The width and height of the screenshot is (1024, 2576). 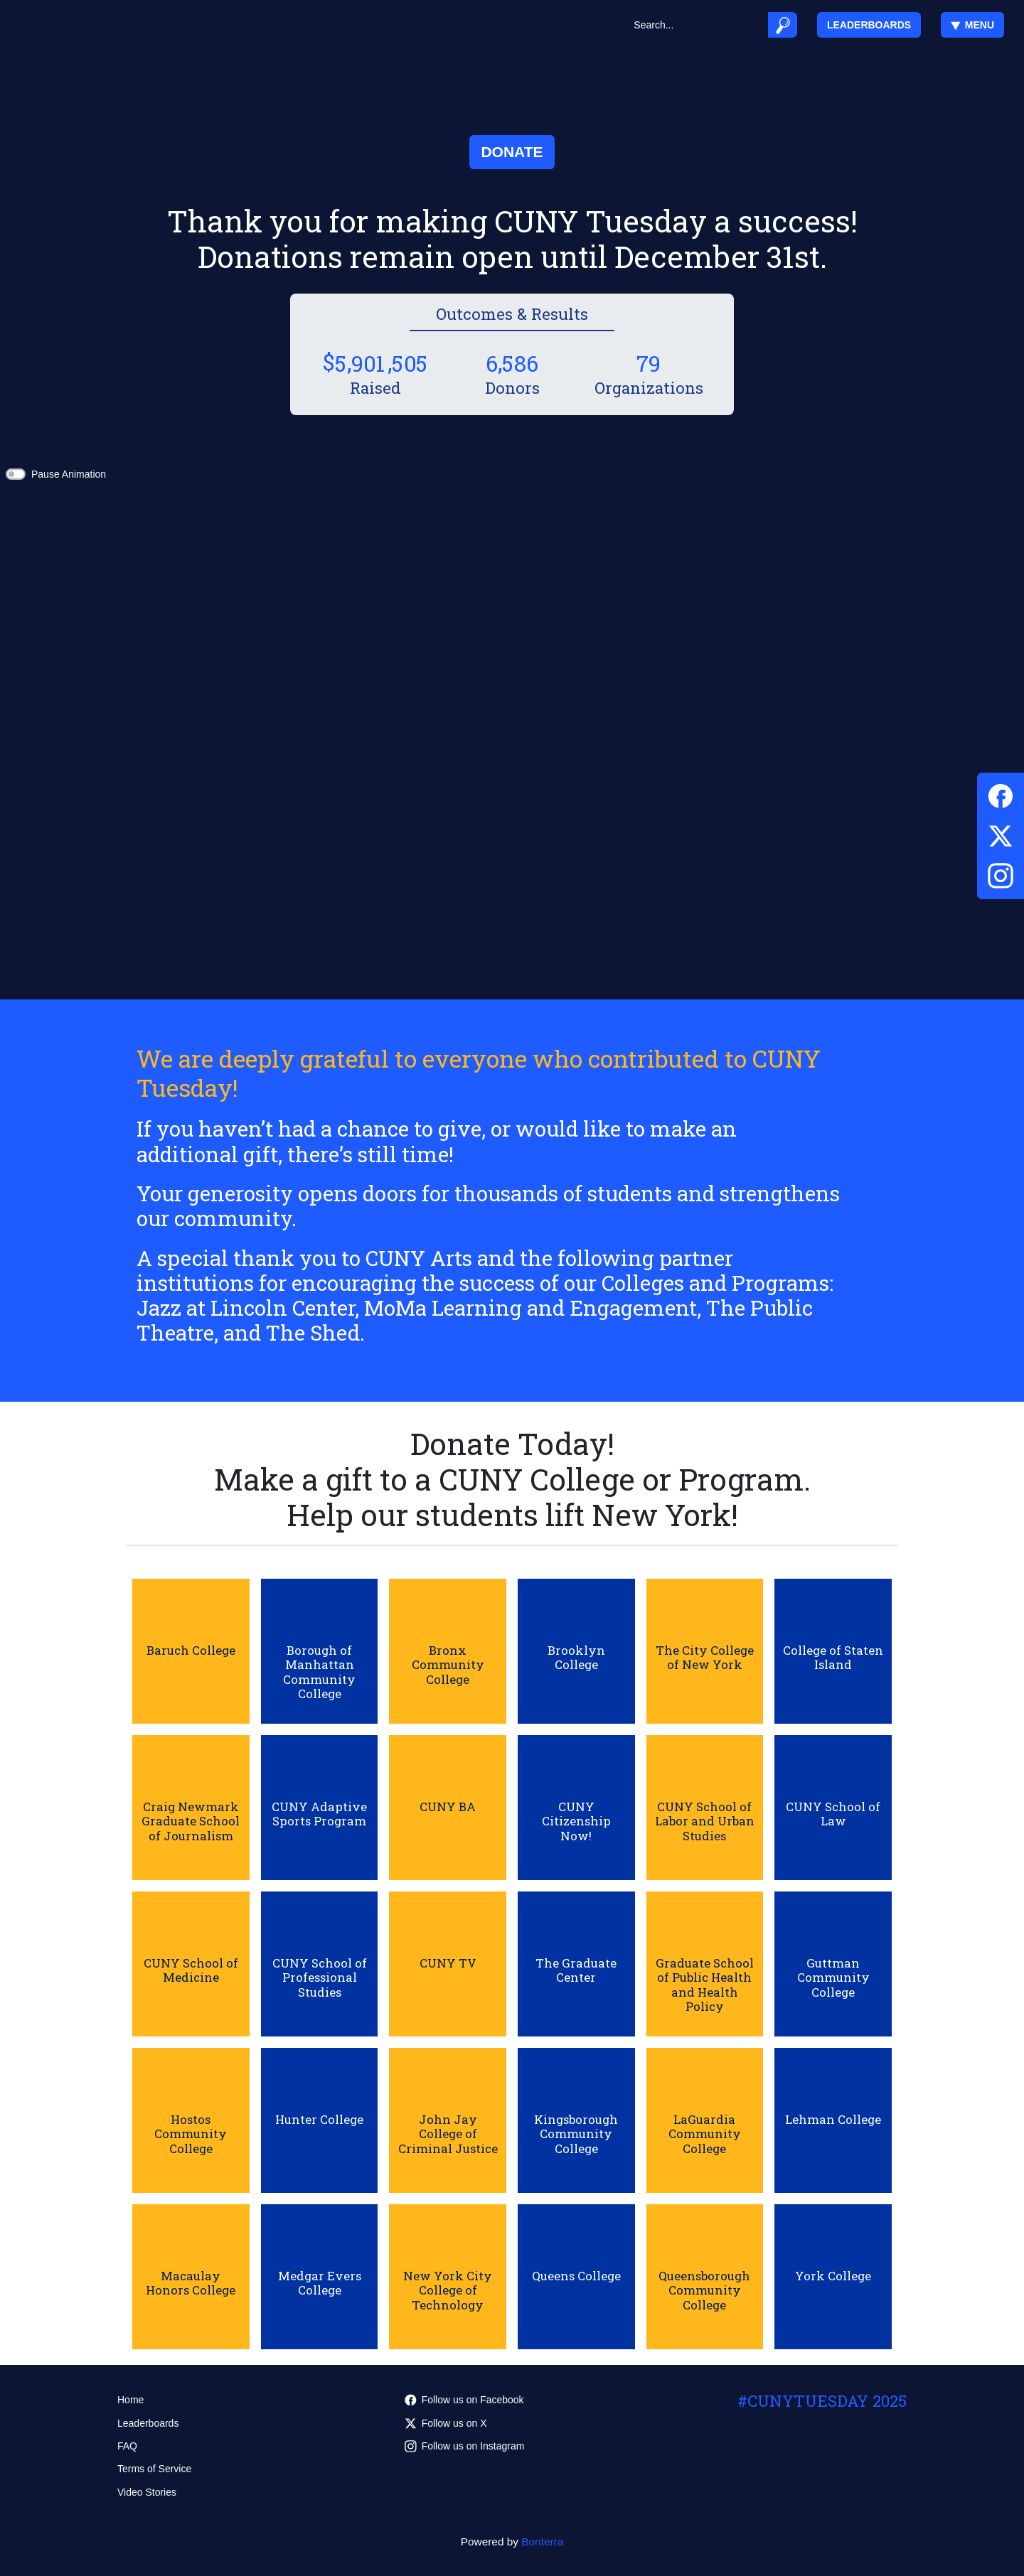 I want to click on [Facebook], so click(x=1000, y=793).